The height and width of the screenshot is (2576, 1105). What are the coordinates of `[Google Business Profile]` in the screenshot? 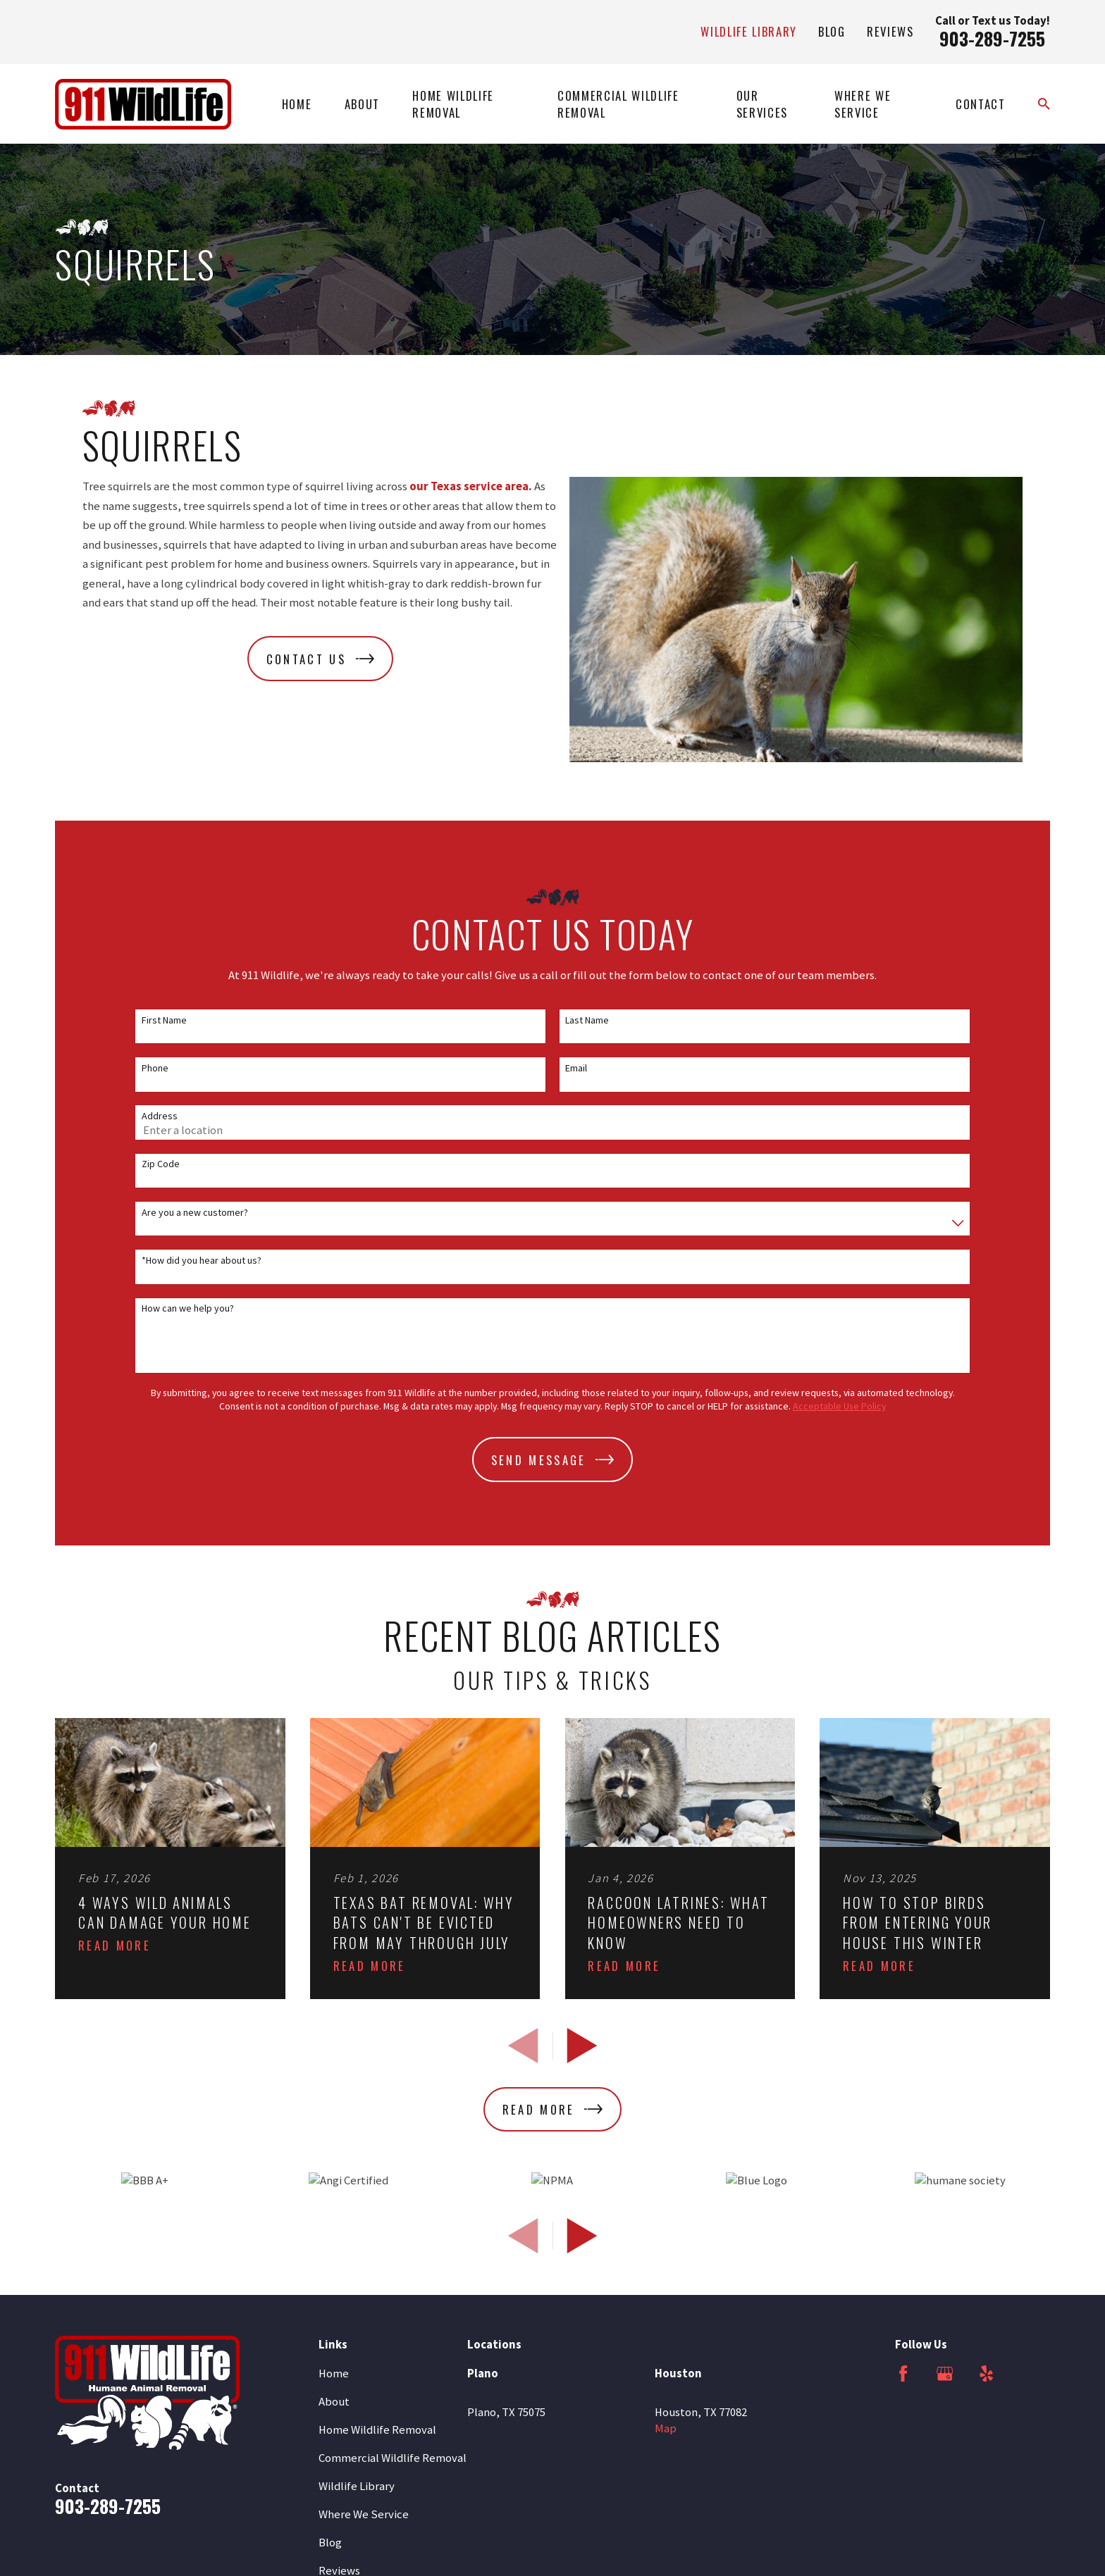 It's located at (945, 2373).